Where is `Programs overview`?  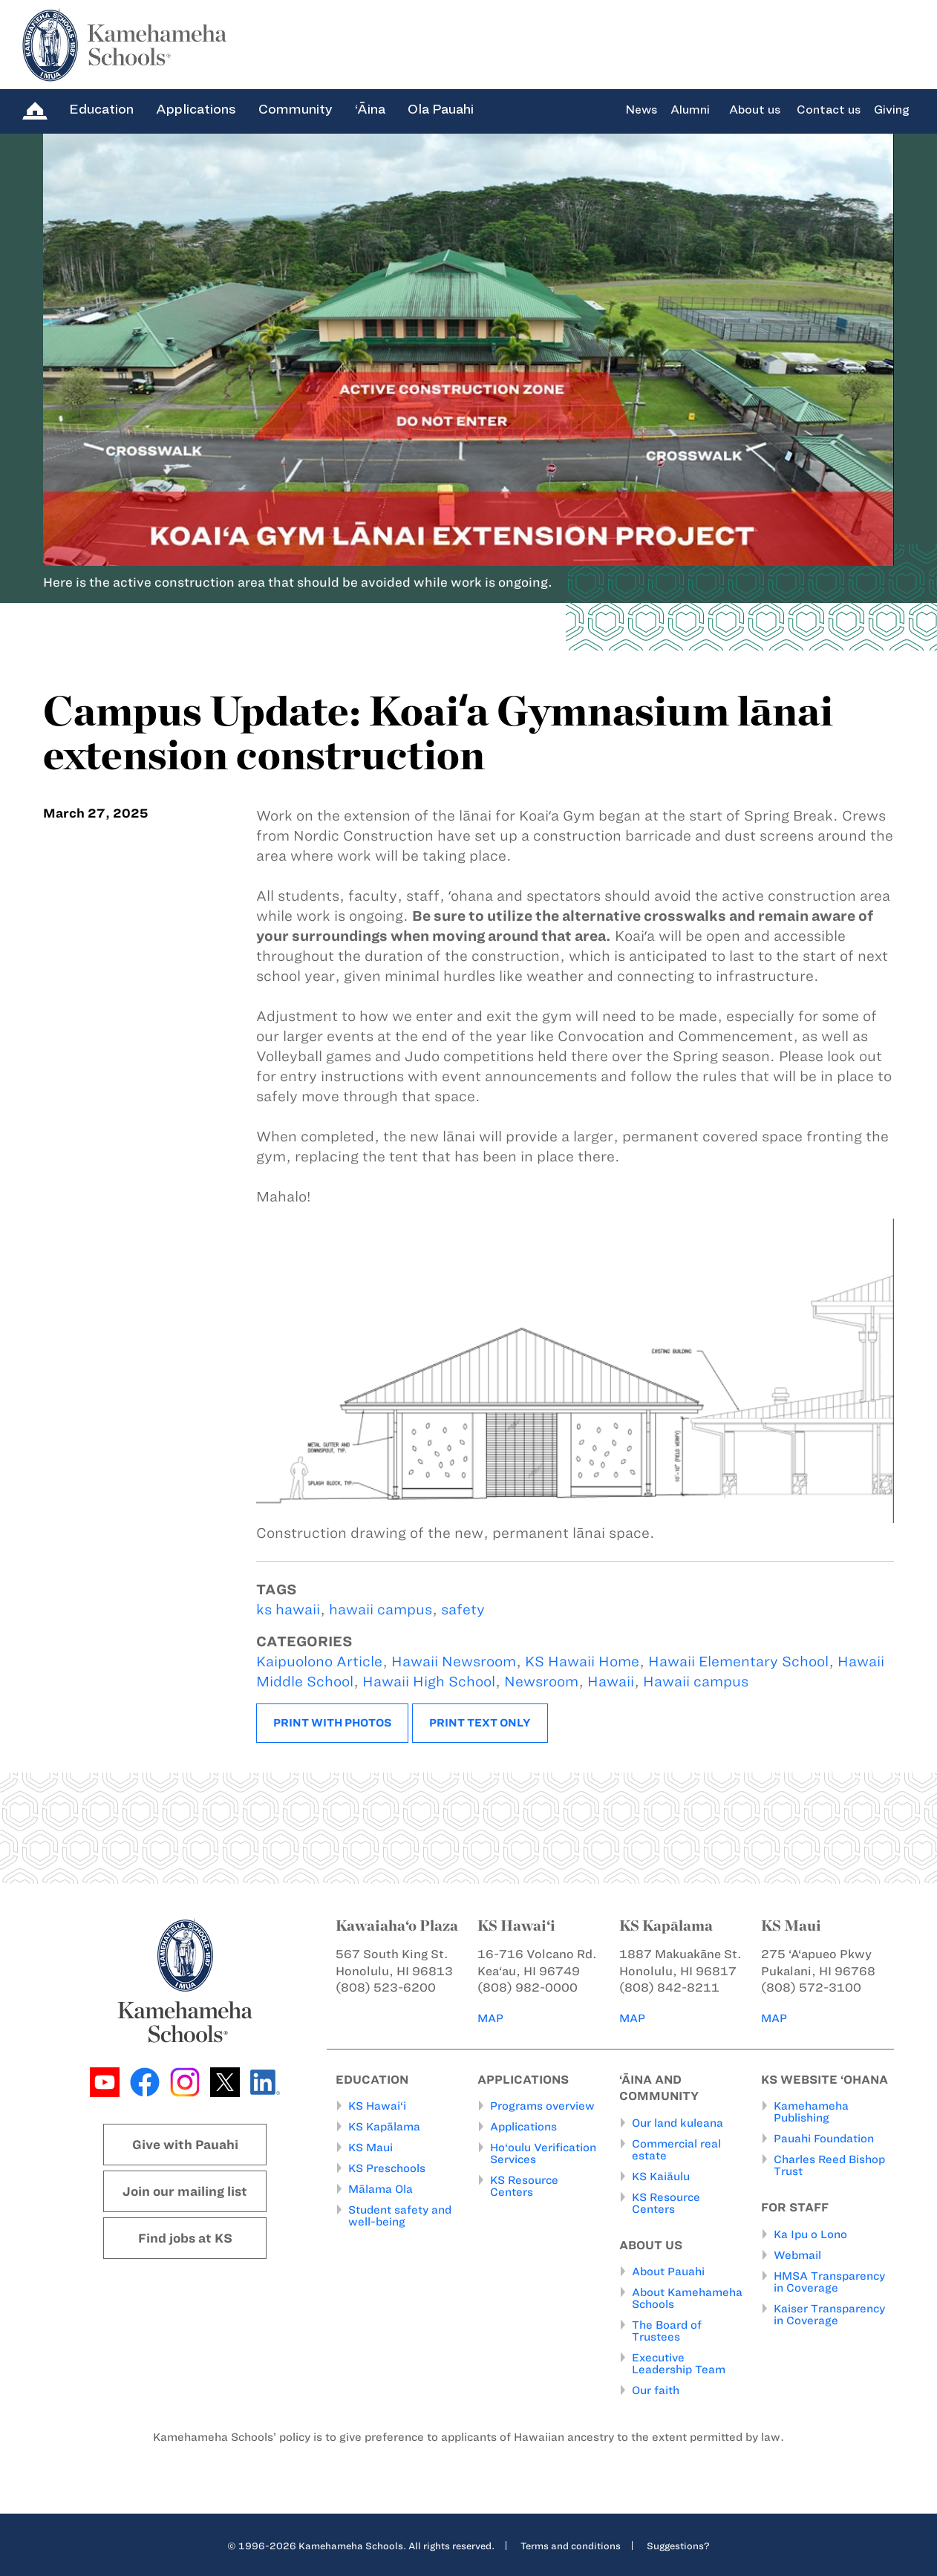 Programs overview is located at coordinates (542, 2106).